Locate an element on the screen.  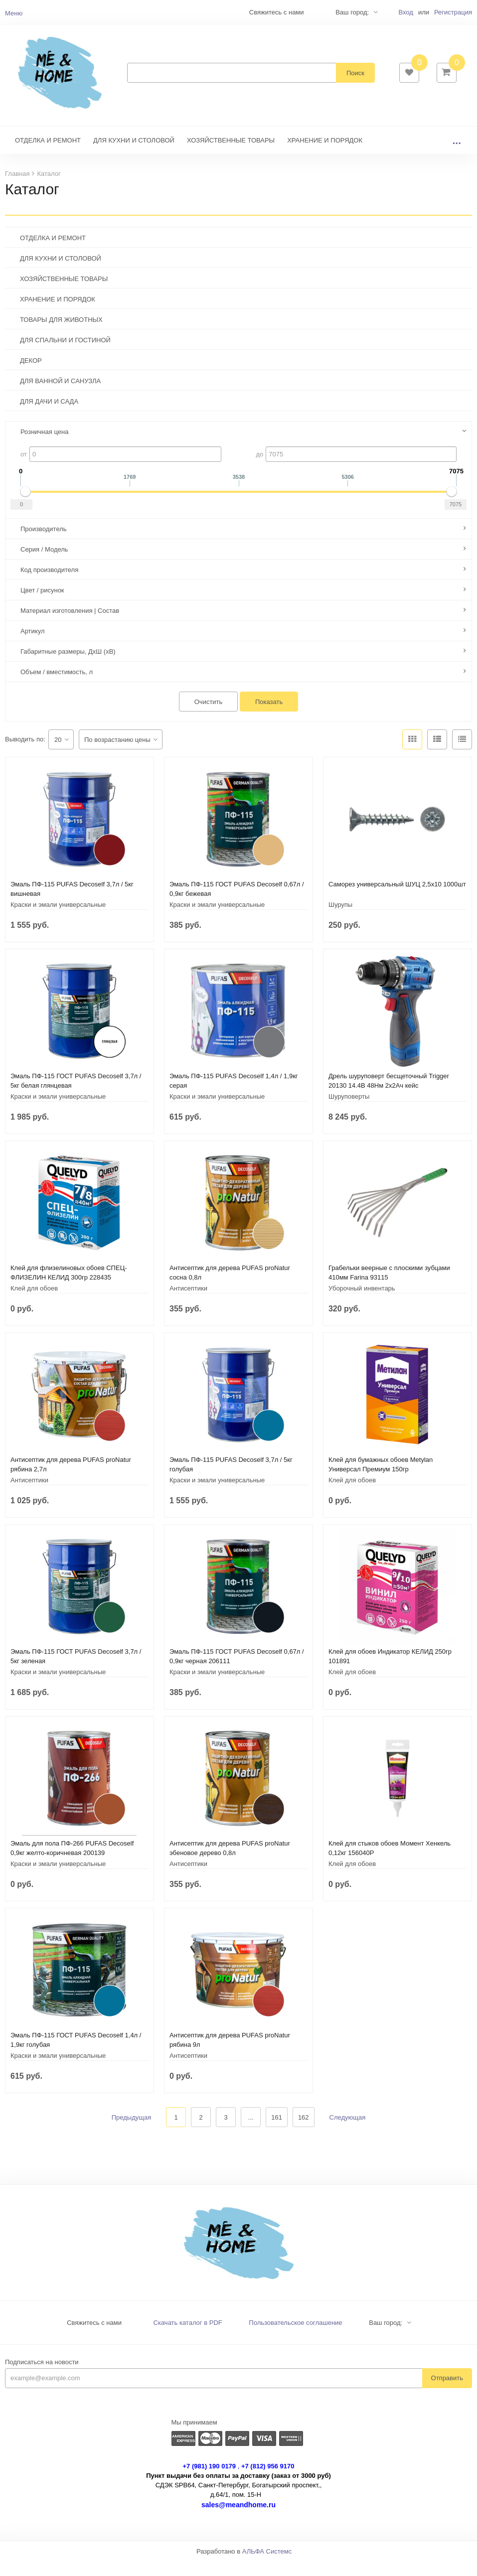
161 is located at coordinates (276, 2132).